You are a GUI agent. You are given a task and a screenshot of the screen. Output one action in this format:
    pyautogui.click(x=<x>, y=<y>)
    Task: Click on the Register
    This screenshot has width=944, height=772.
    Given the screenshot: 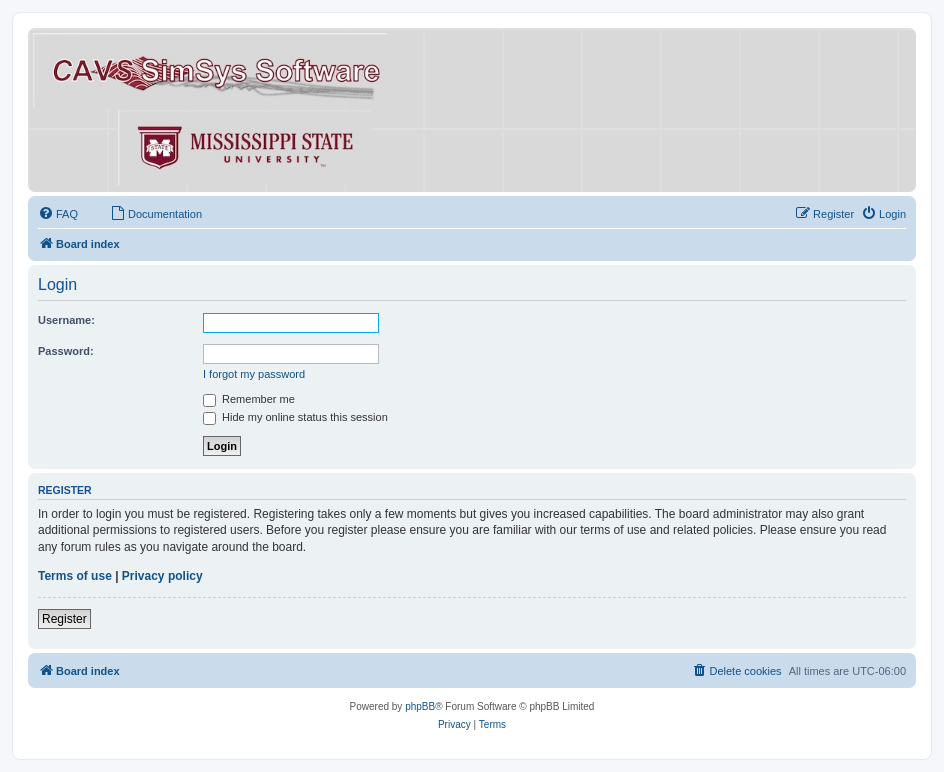 What is the action you would take?
    pyautogui.click(x=64, y=619)
    